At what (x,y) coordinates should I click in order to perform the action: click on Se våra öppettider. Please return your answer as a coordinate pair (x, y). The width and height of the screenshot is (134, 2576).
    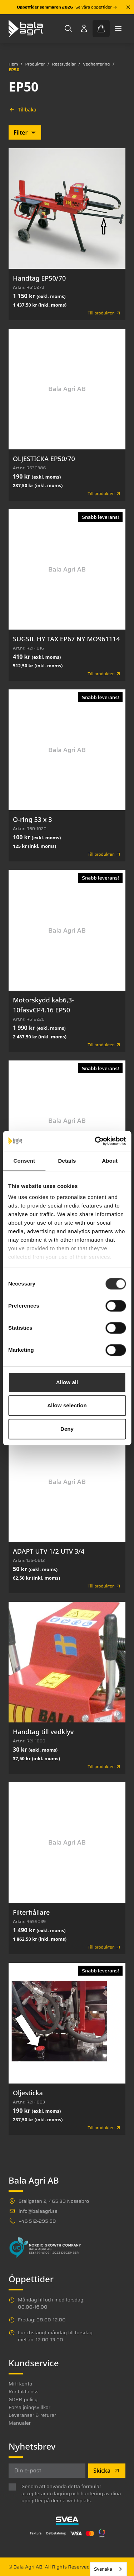
    Looking at the image, I should click on (96, 7).